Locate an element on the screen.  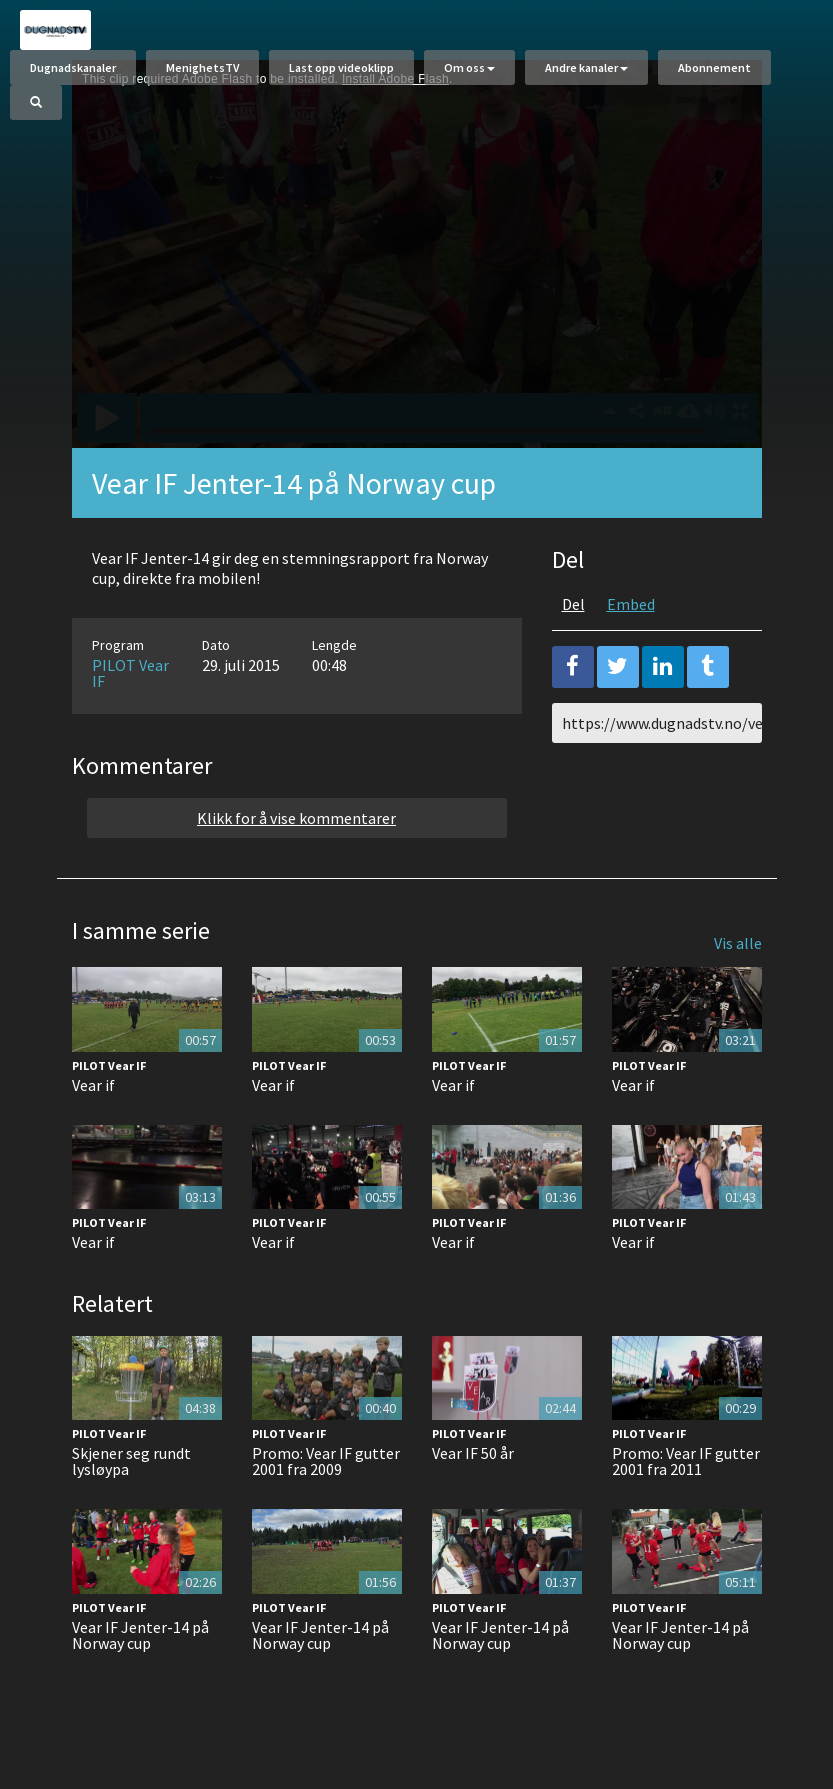
Embed [tab] is located at coordinates (631, 604).